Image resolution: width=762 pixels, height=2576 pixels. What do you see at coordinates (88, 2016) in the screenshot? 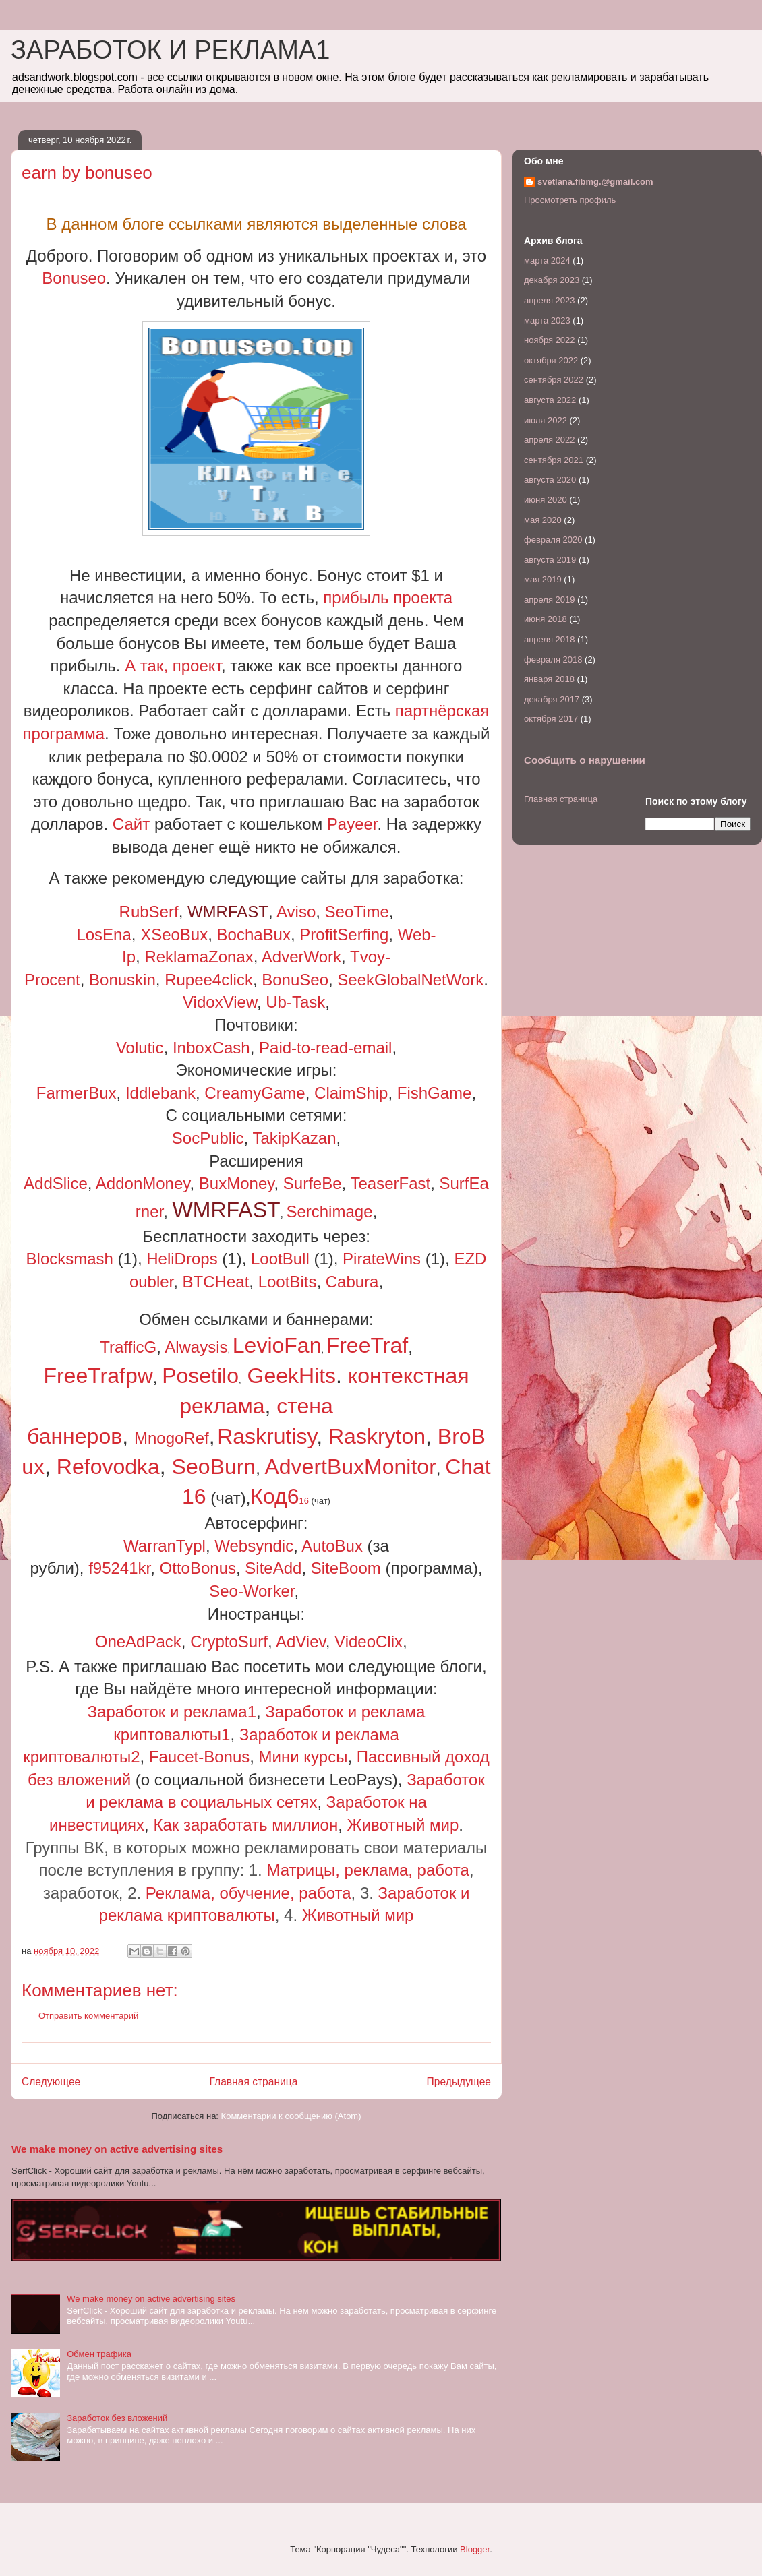
I see `Отправить комментарий` at bounding box center [88, 2016].